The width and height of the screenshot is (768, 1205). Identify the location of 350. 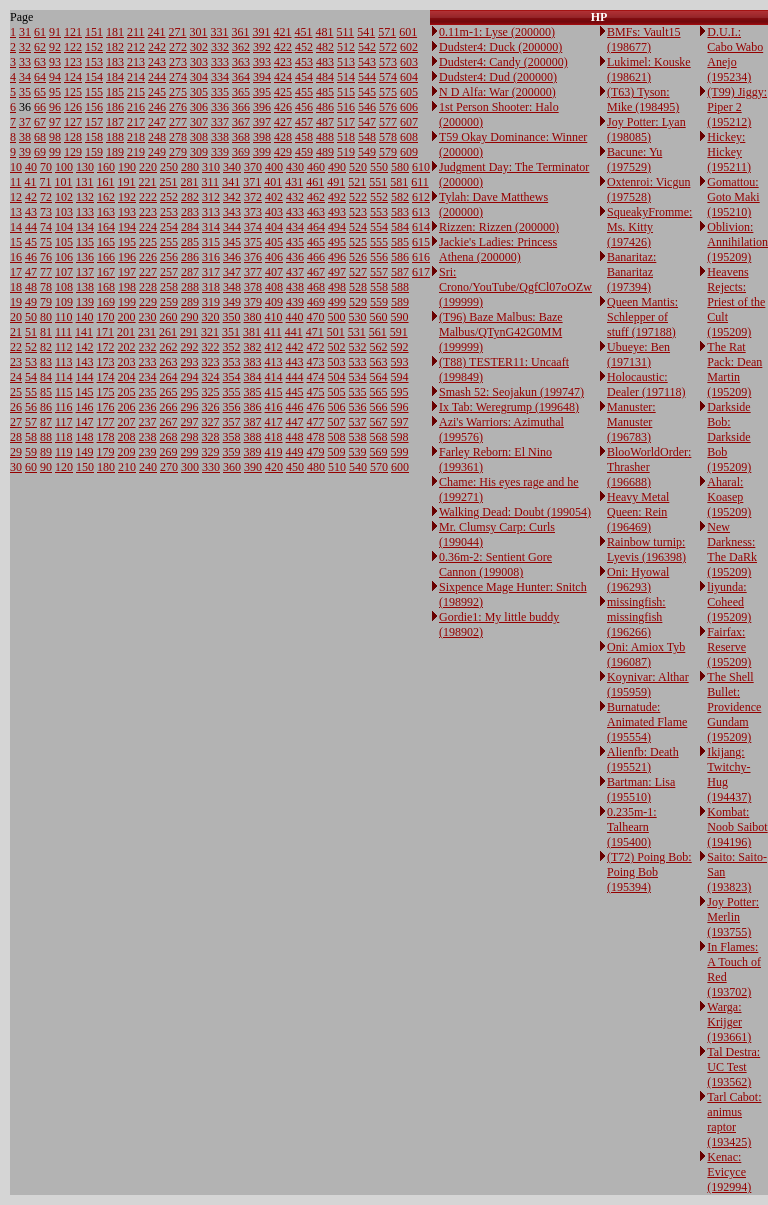
(232, 317).